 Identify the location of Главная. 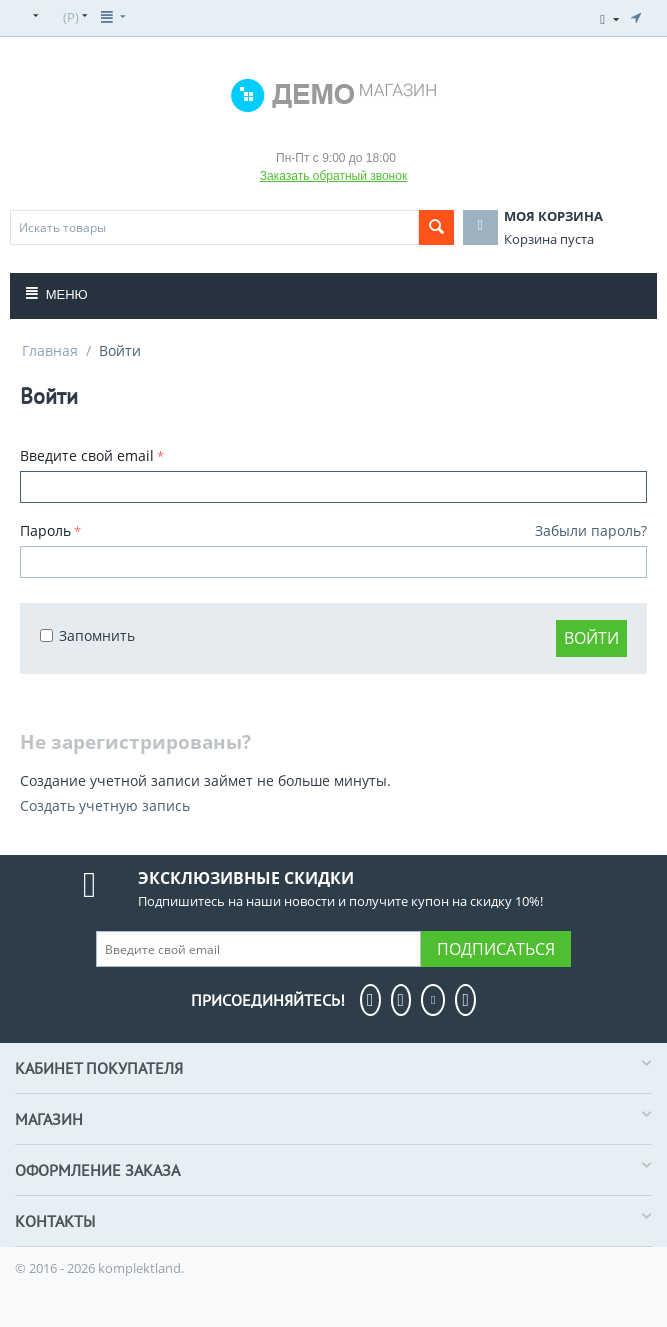
(50, 350).